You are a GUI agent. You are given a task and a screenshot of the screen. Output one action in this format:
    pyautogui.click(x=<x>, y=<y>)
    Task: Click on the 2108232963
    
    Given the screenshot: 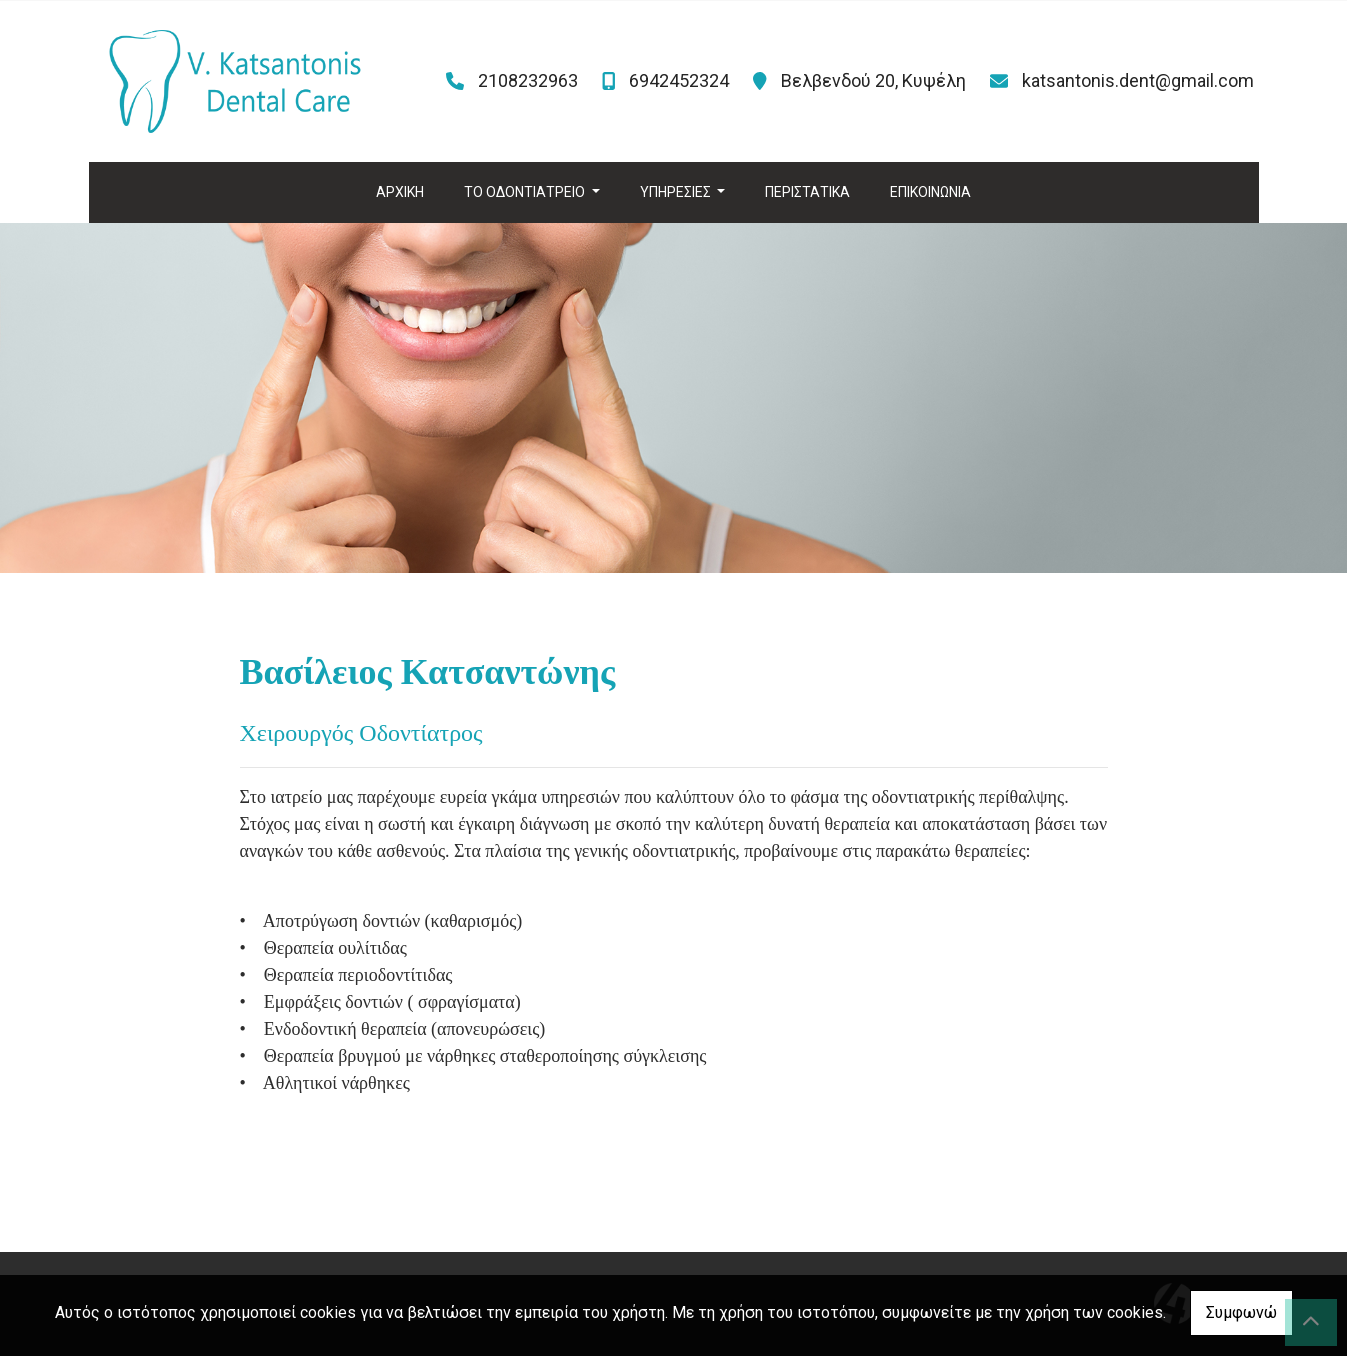 What is the action you would take?
    pyautogui.click(x=528, y=80)
    